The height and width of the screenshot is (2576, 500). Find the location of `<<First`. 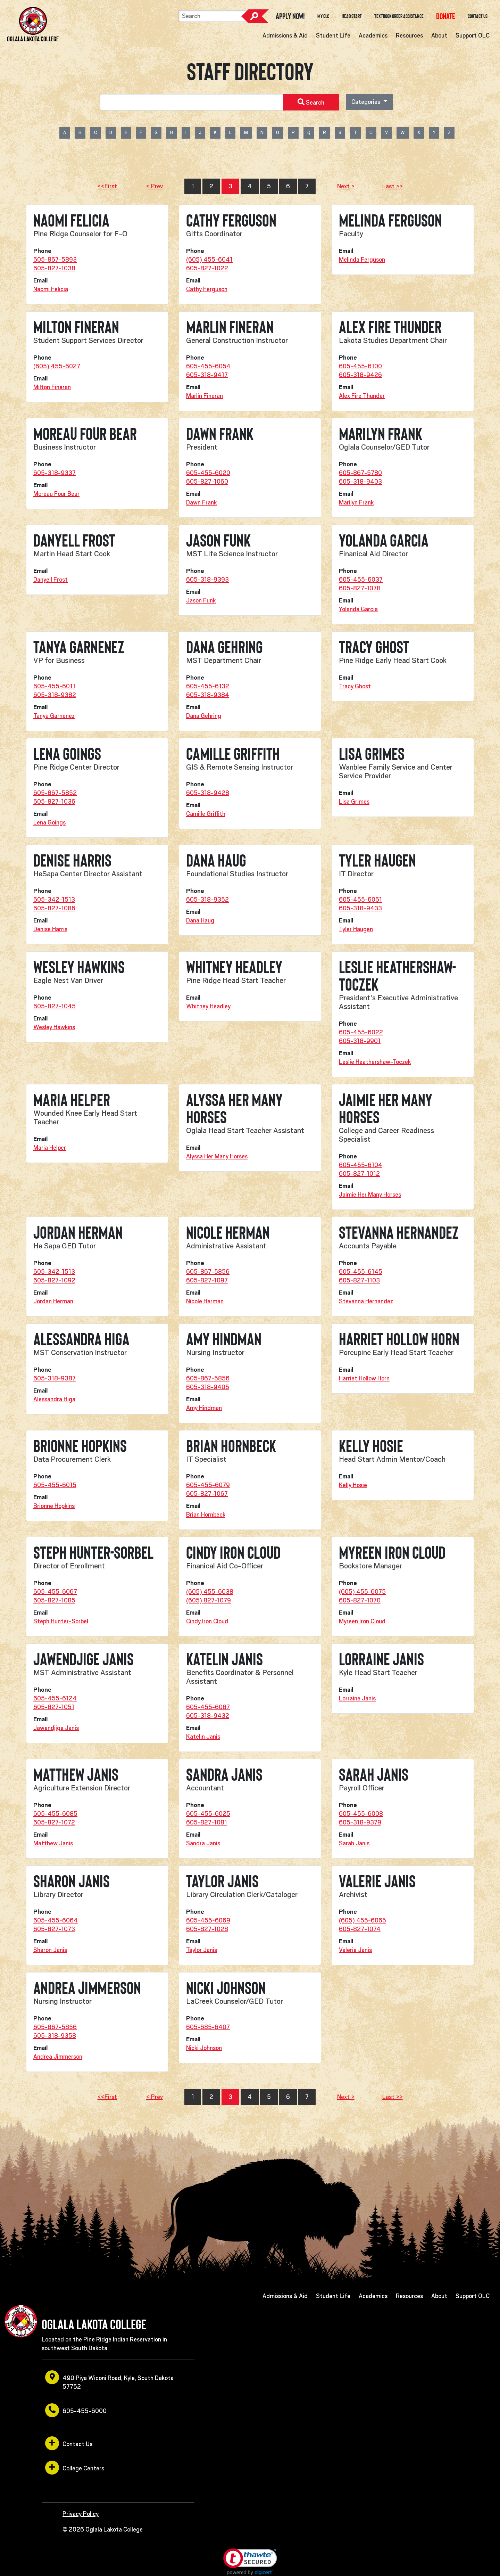

<<First is located at coordinates (107, 186).